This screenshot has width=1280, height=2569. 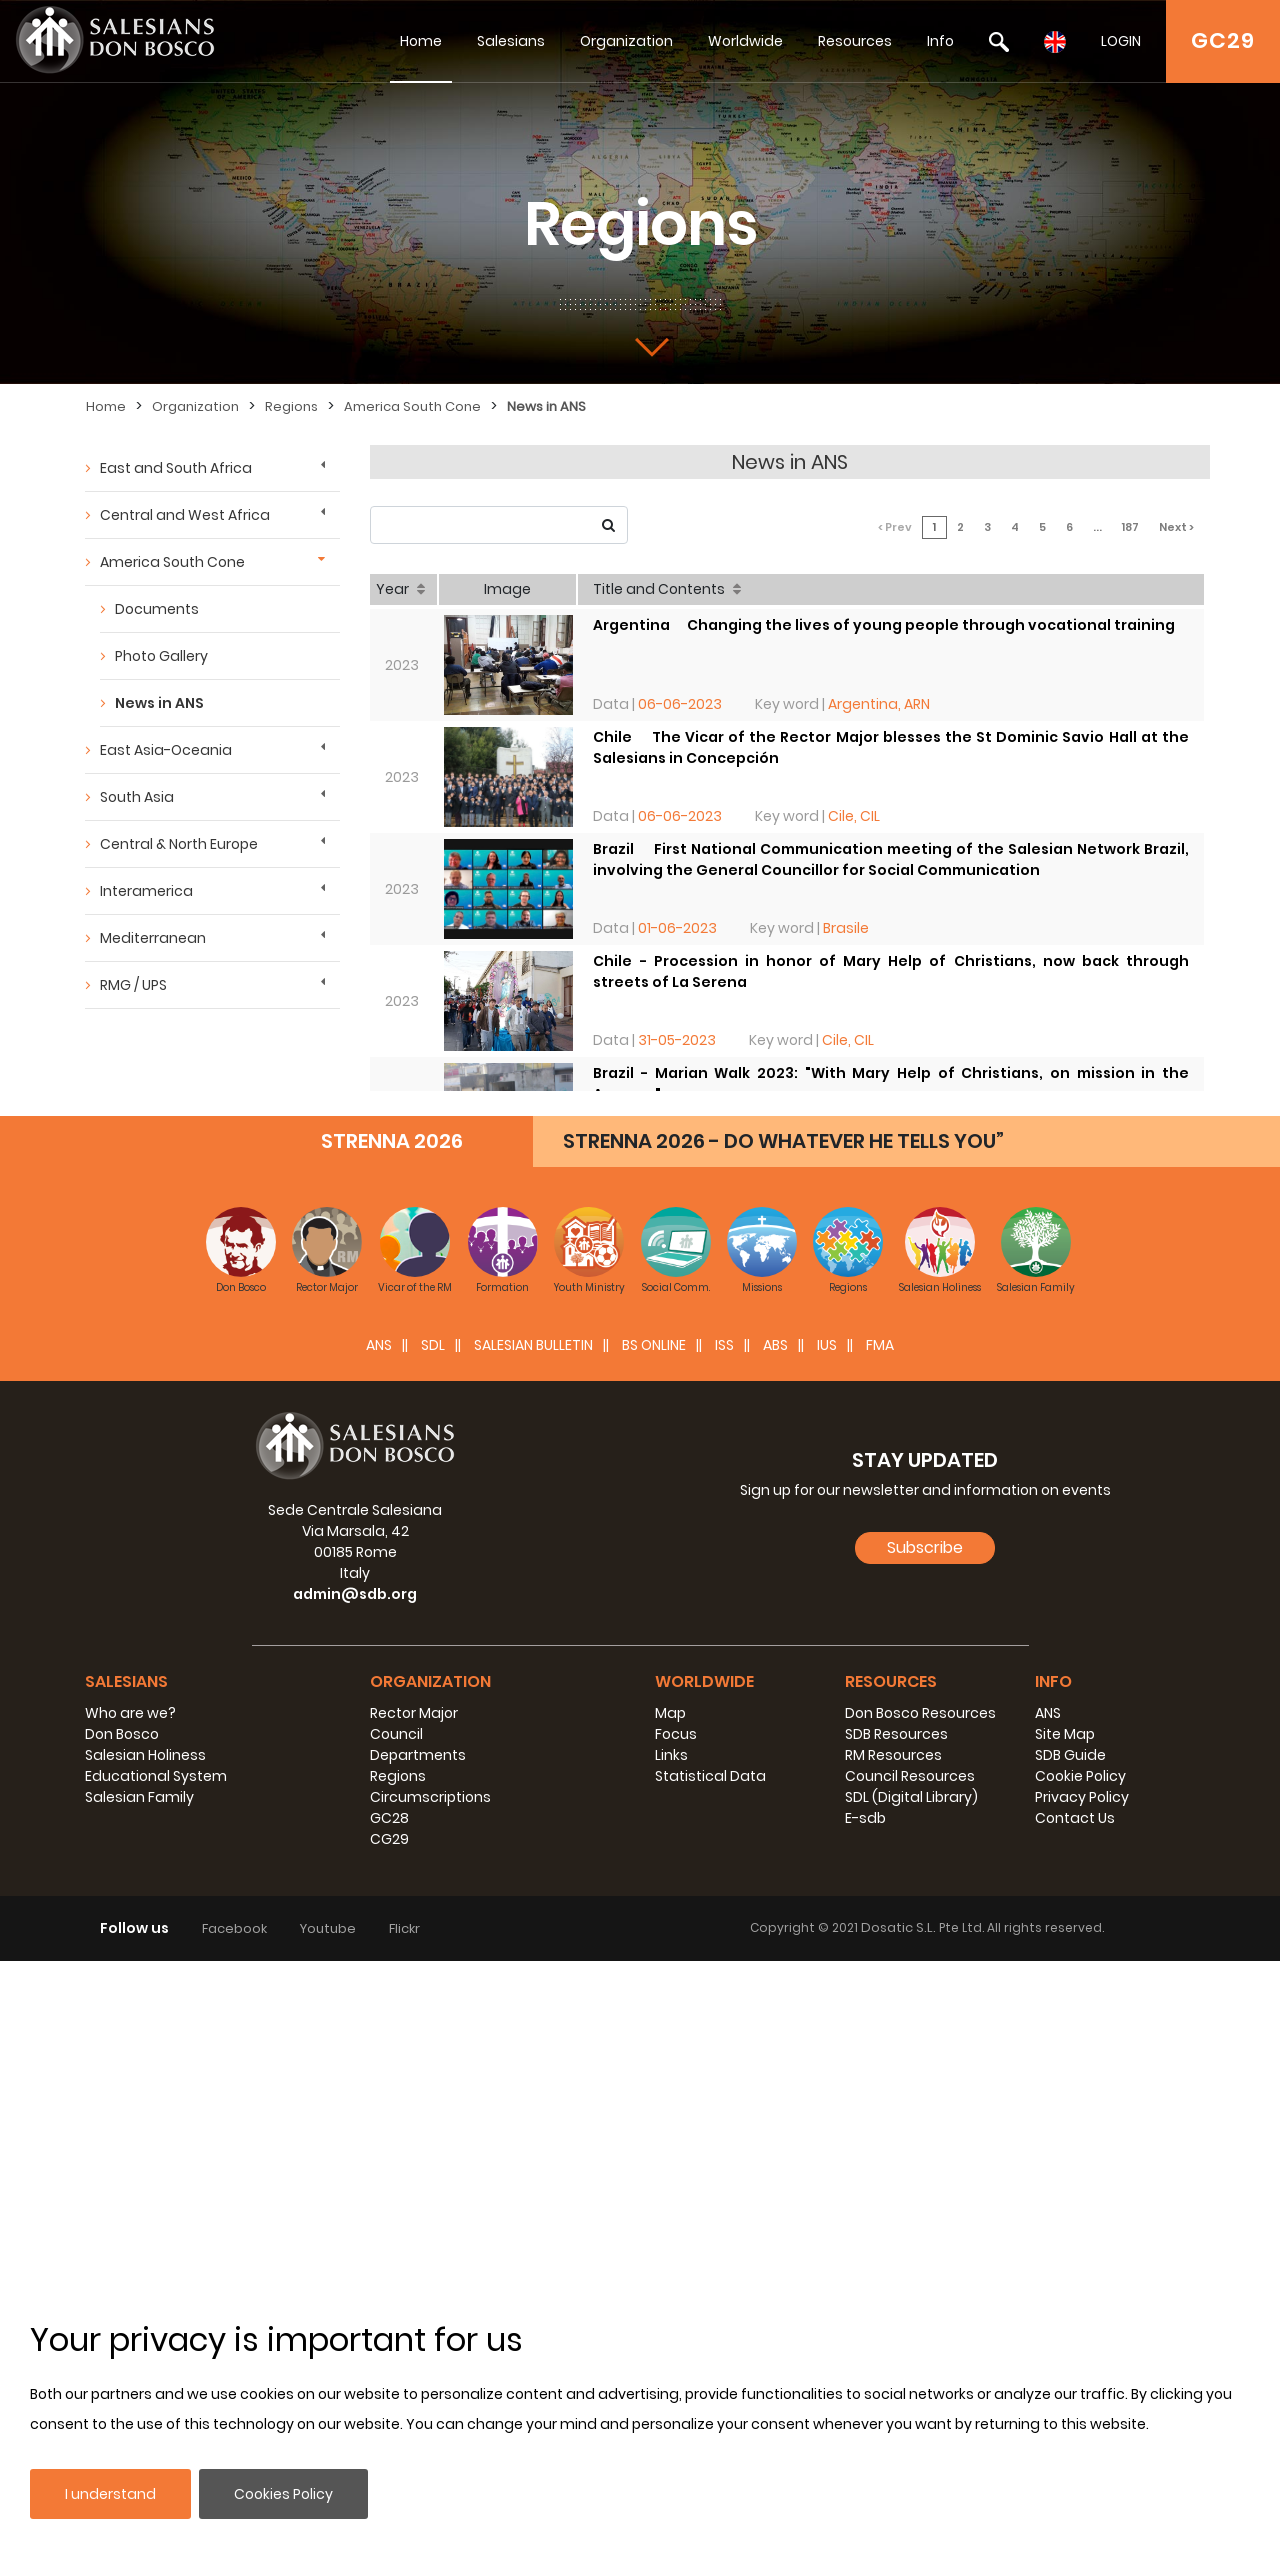 I want to click on East and South Africa, so click(x=176, y=468).